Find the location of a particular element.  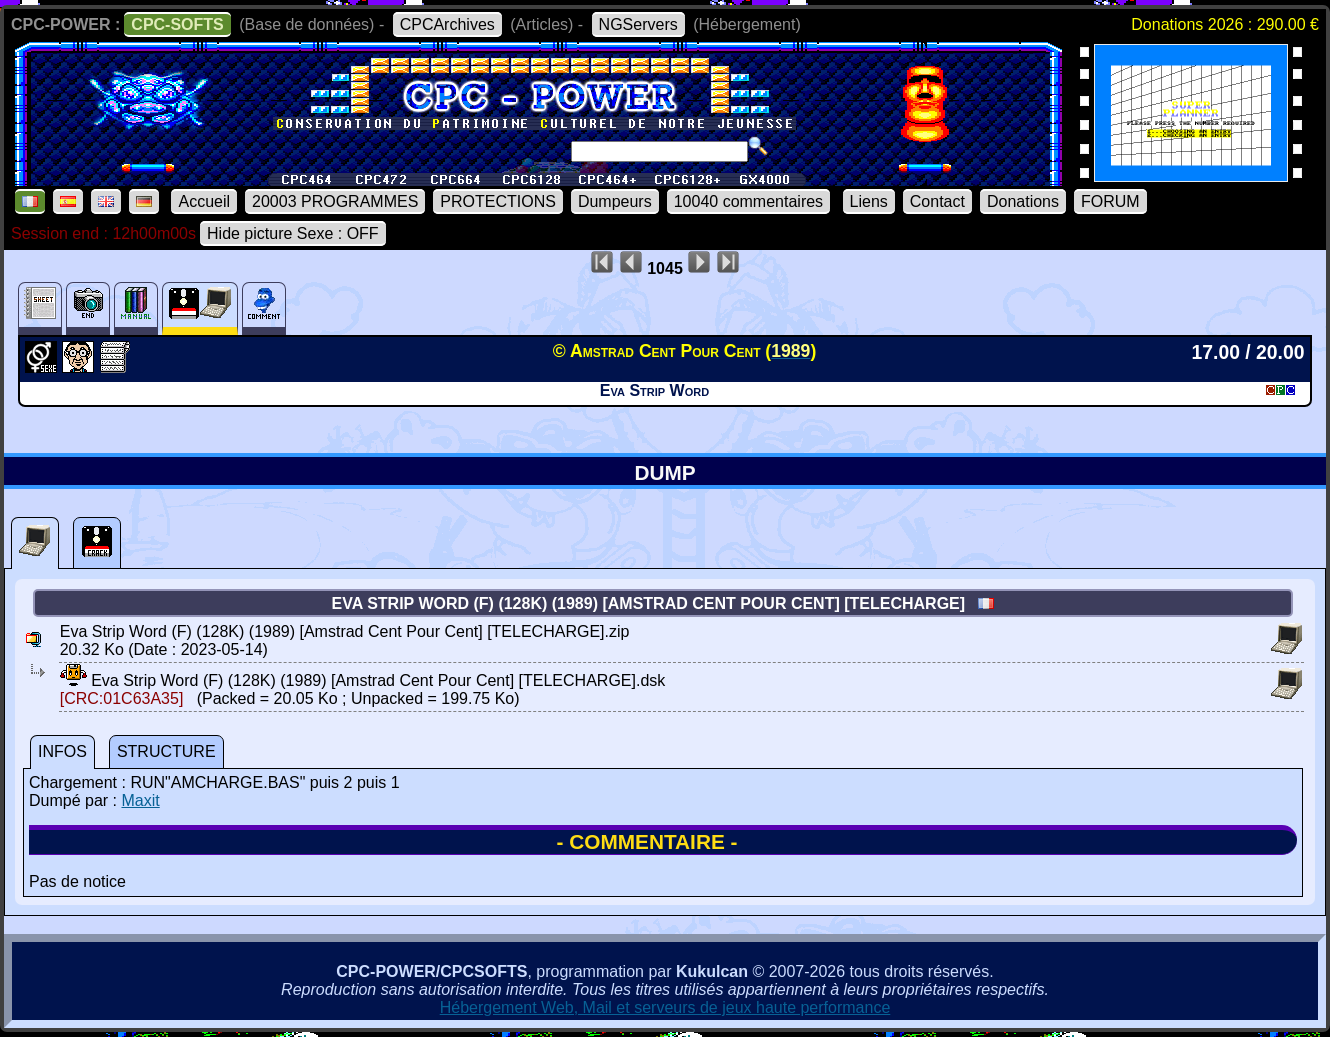

STRUCTURE is located at coordinates (166, 751).